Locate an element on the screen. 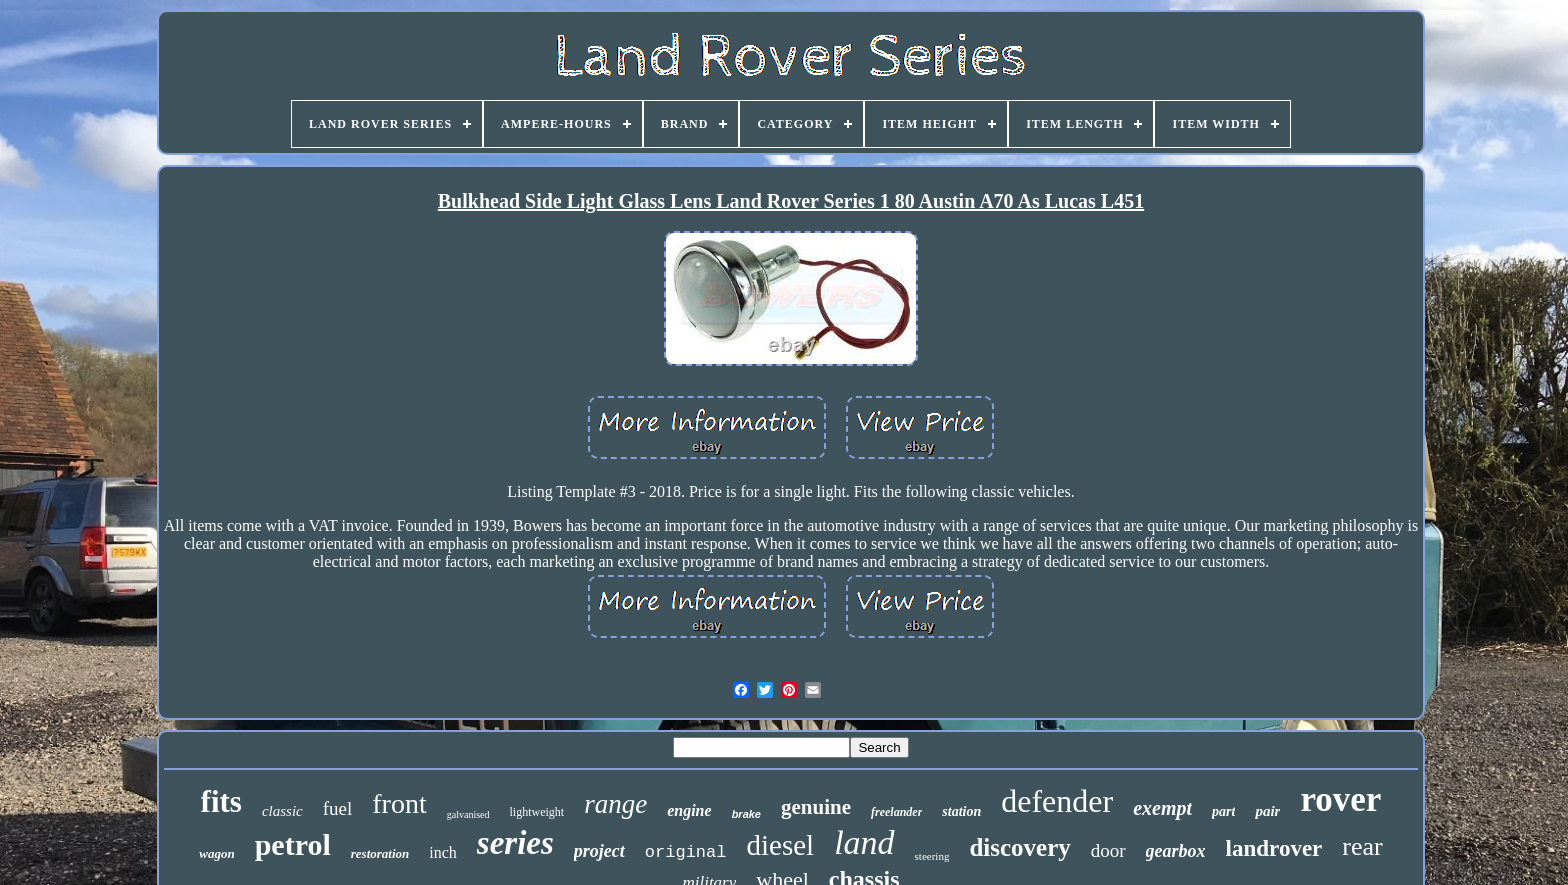 Image resolution: width=1568 pixels, height=885 pixels. engine is located at coordinates (689, 810).